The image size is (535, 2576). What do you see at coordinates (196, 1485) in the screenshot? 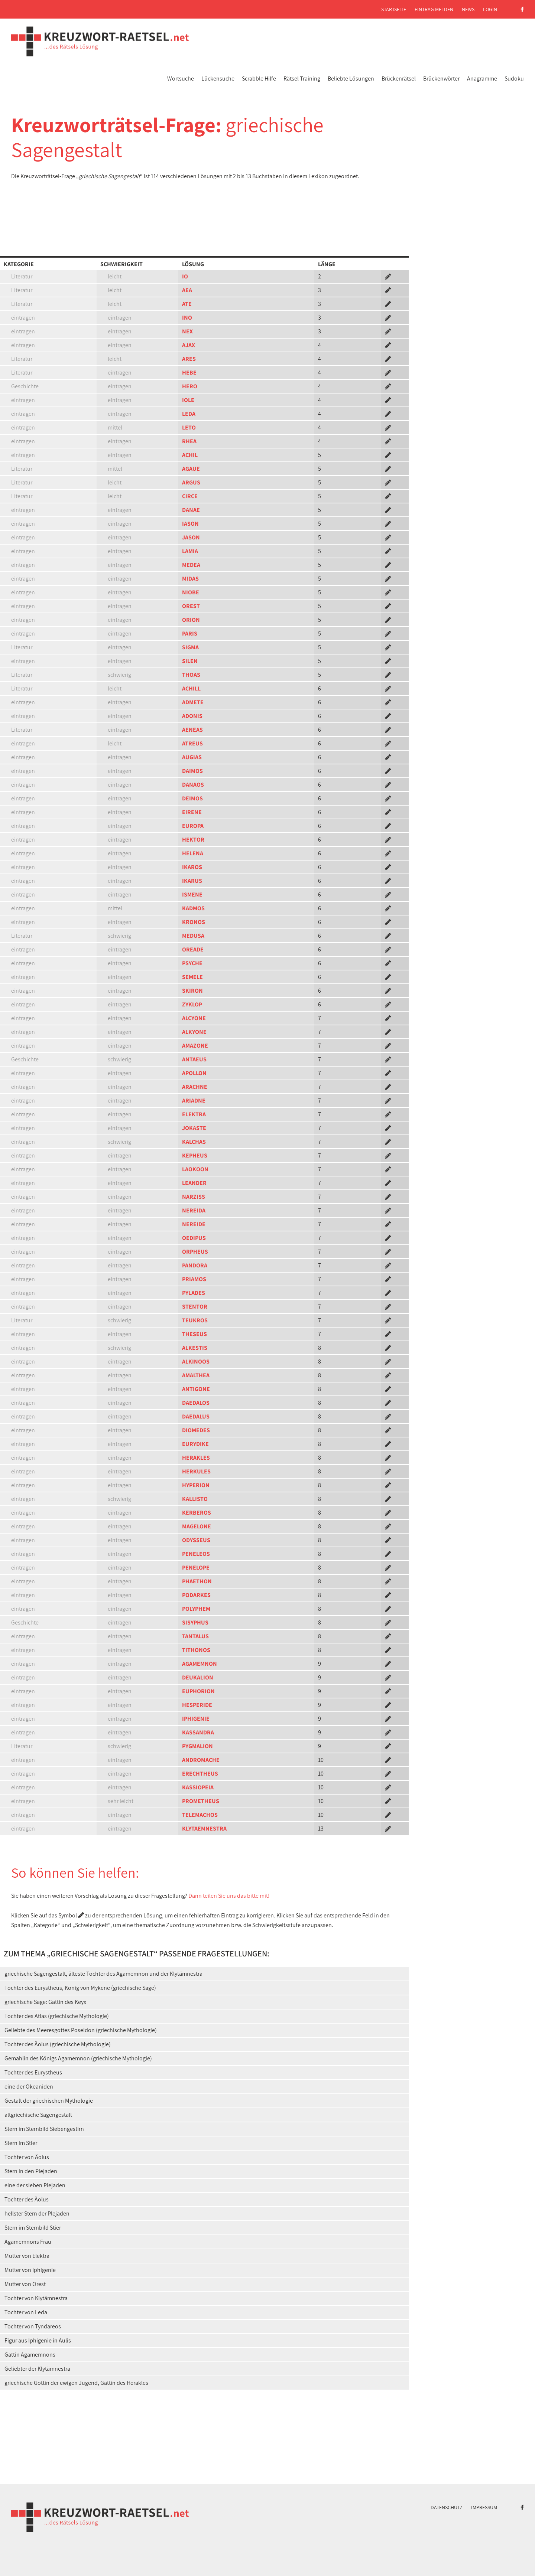
I see `HYPERION` at bounding box center [196, 1485].